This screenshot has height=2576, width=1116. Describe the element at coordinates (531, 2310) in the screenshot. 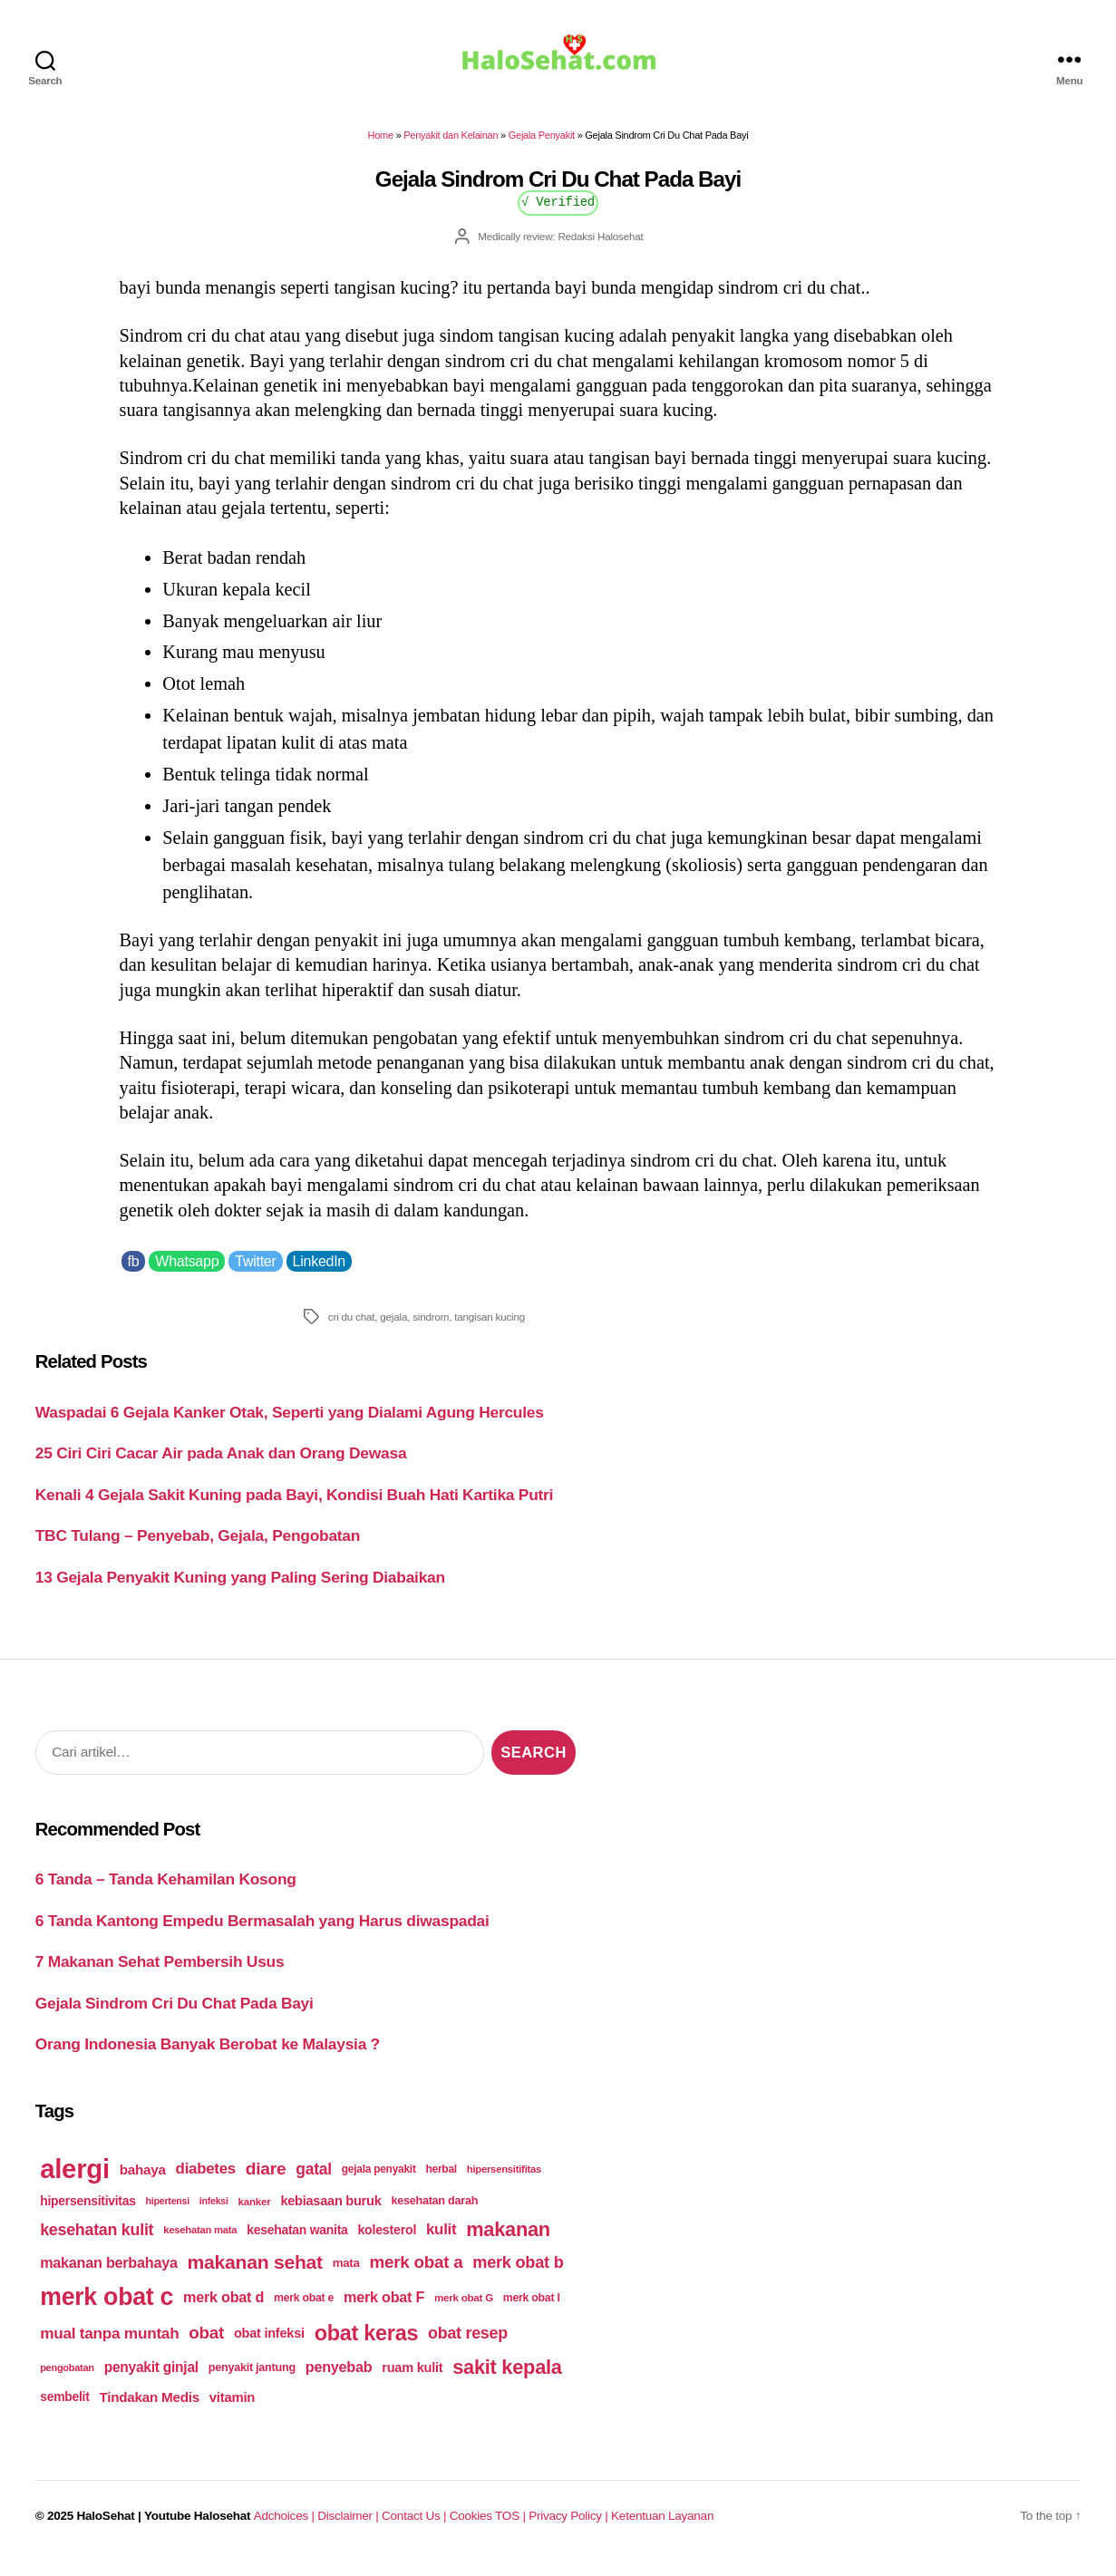

I see `merk obat I [merk obat I (179 items)]` at that location.